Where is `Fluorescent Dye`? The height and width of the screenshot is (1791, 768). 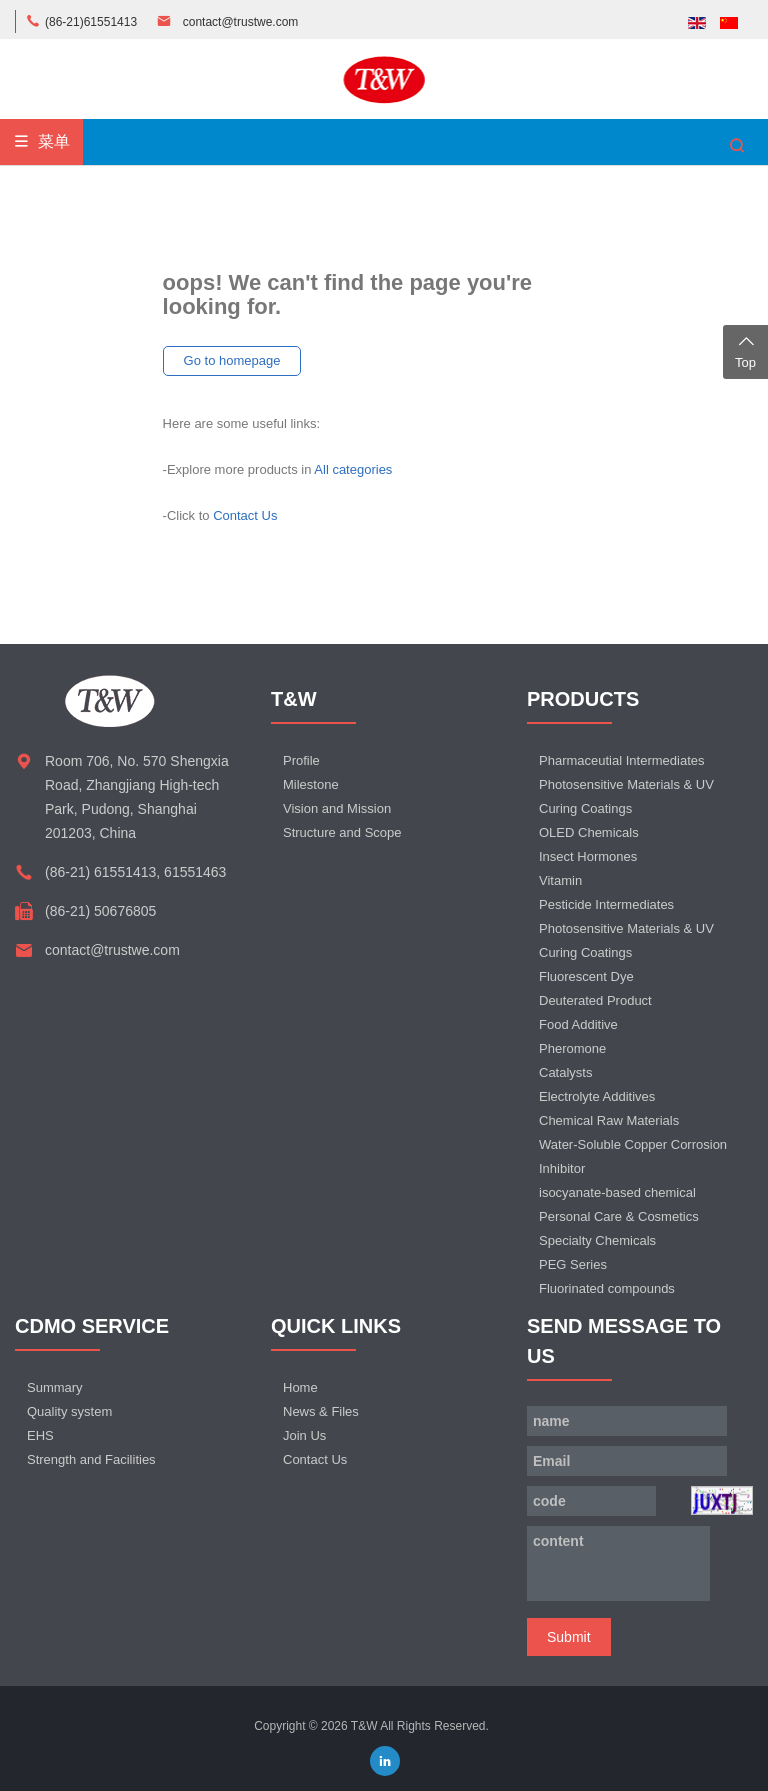
Fluorescent Dye is located at coordinates (586, 976).